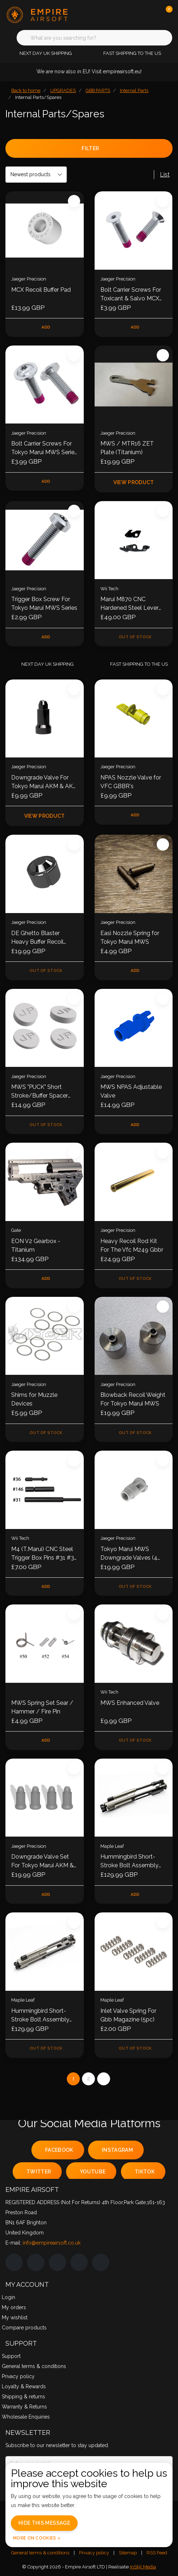 The image size is (178, 2576). I want to click on Marui M870 CNC Hardened Steel Lever set, so click(129, 604).